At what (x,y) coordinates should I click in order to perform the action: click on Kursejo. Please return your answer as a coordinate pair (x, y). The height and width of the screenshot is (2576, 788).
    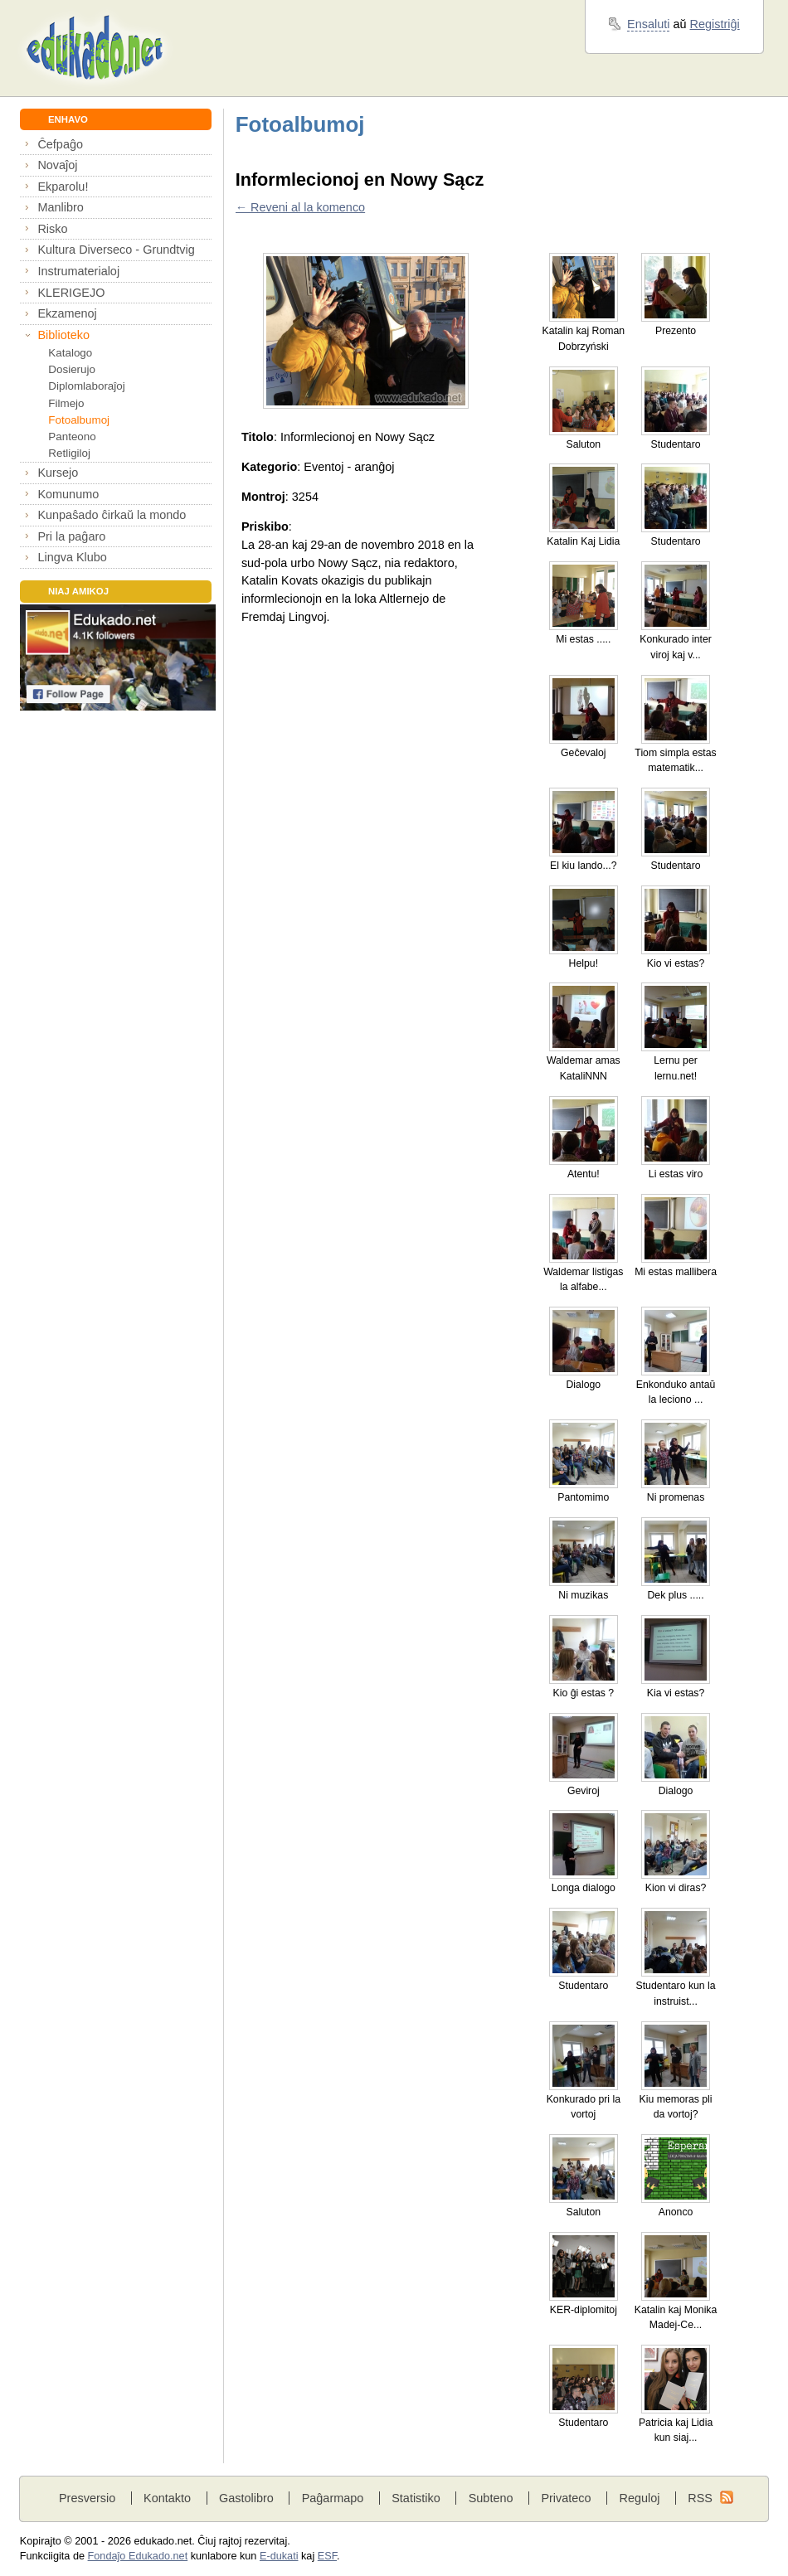
    Looking at the image, I should click on (57, 472).